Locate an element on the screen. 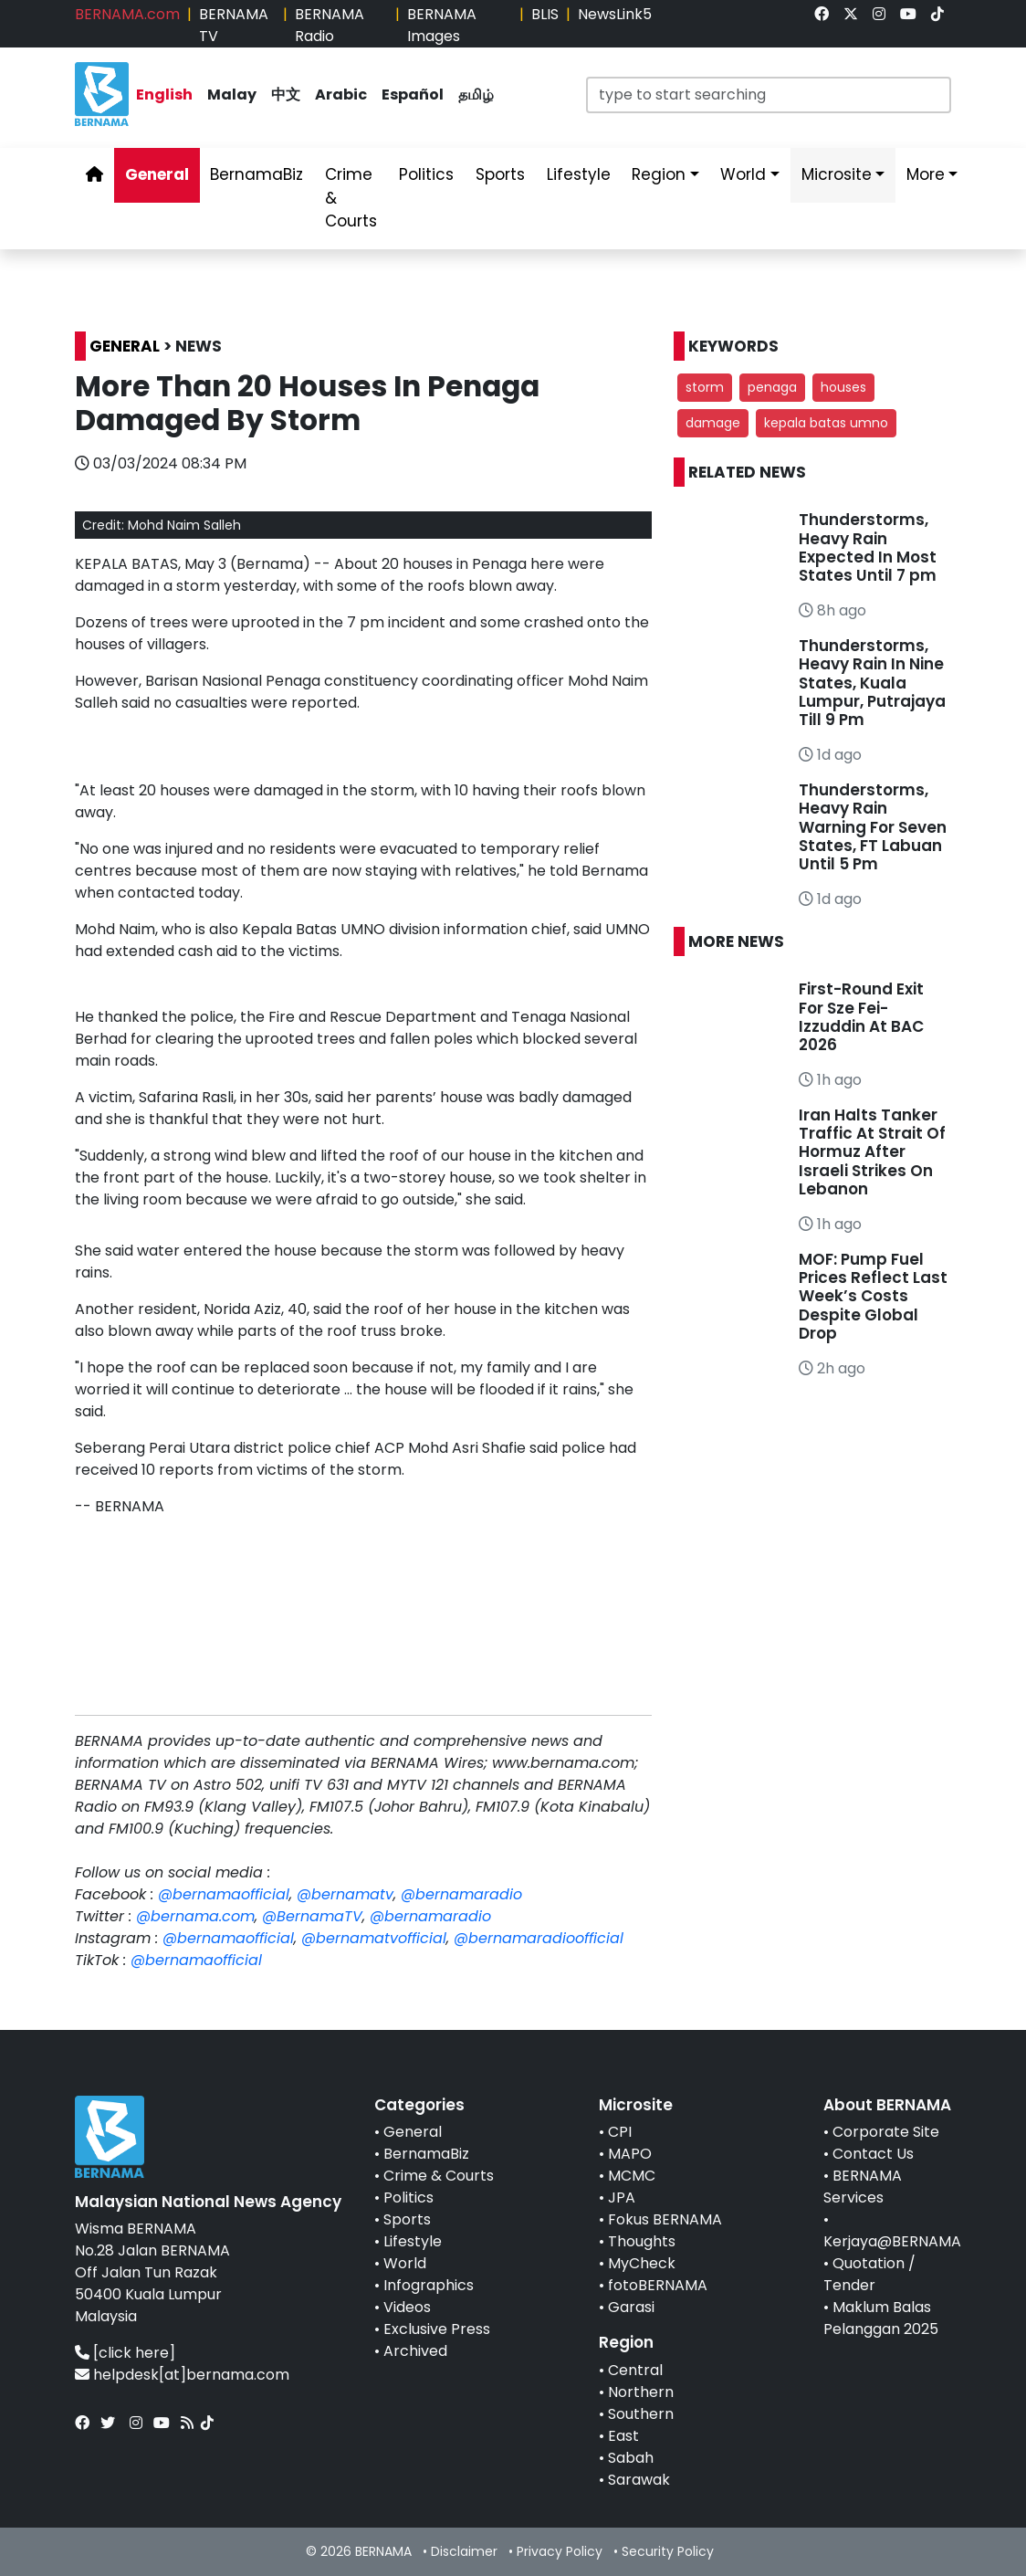  Fokus BERNAMA is located at coordinates (665, 2219).